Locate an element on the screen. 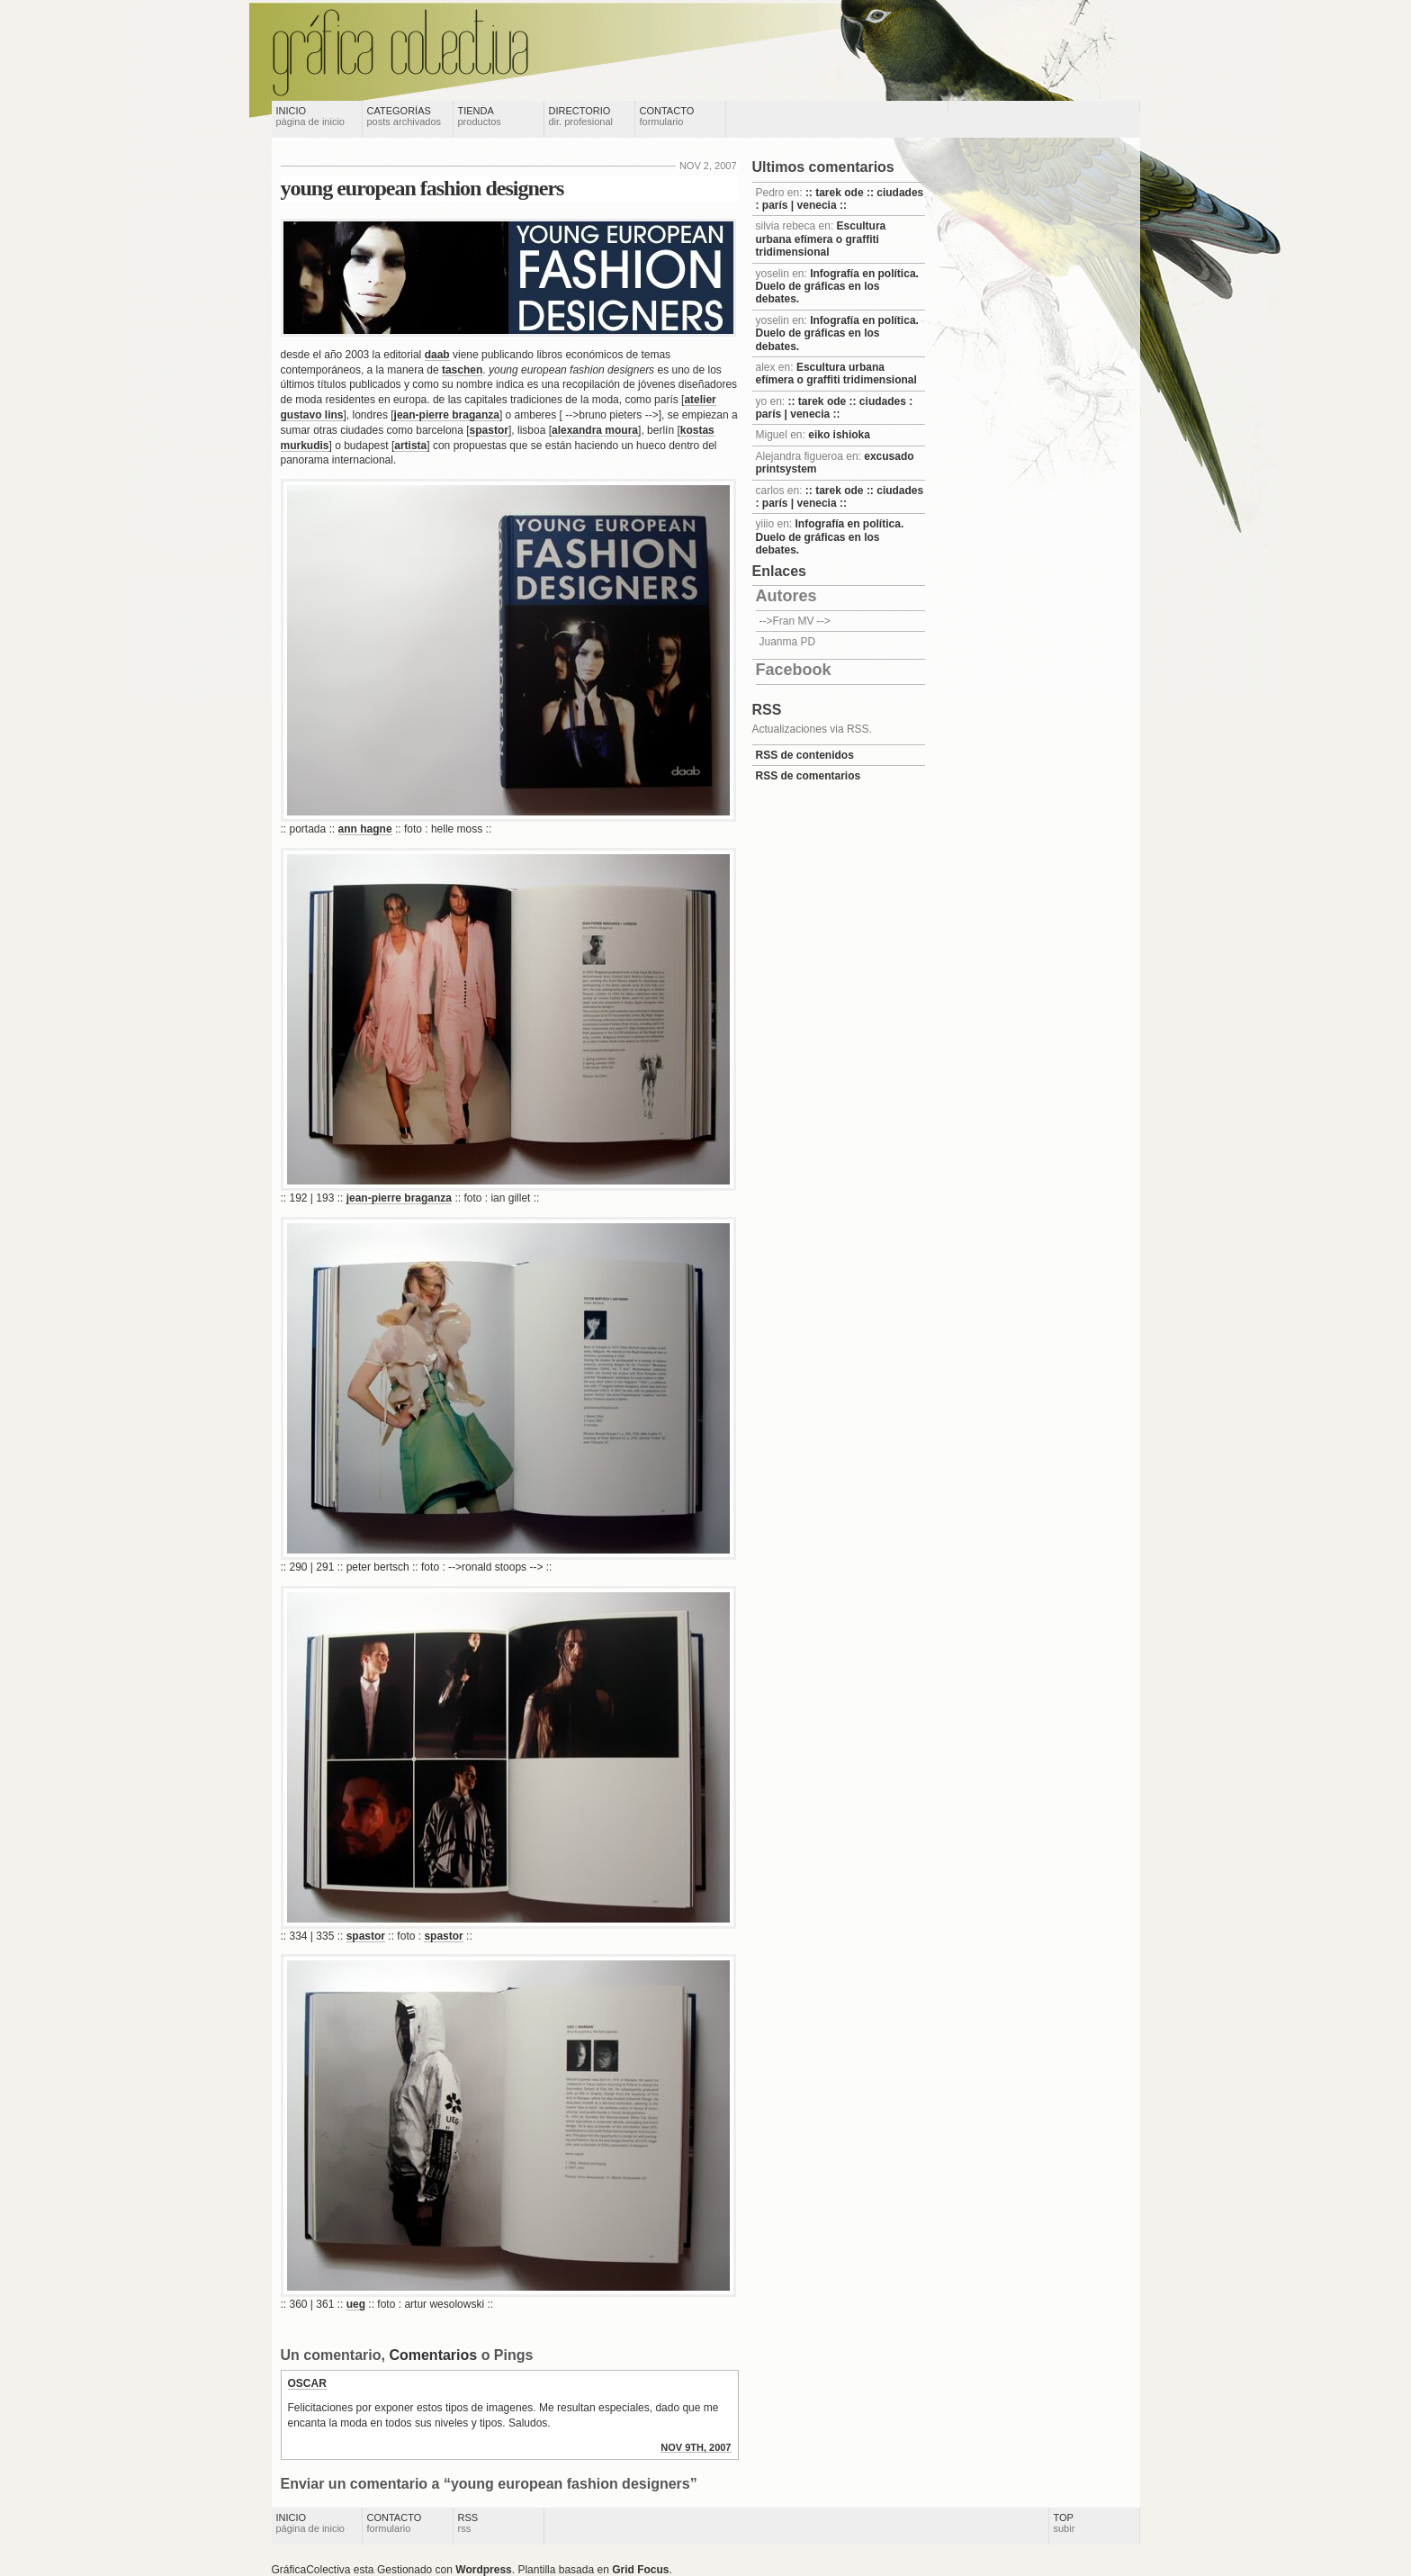 The width and height of the screenshot is (1411, 2576). spastor is located at coordinates (489, 430).